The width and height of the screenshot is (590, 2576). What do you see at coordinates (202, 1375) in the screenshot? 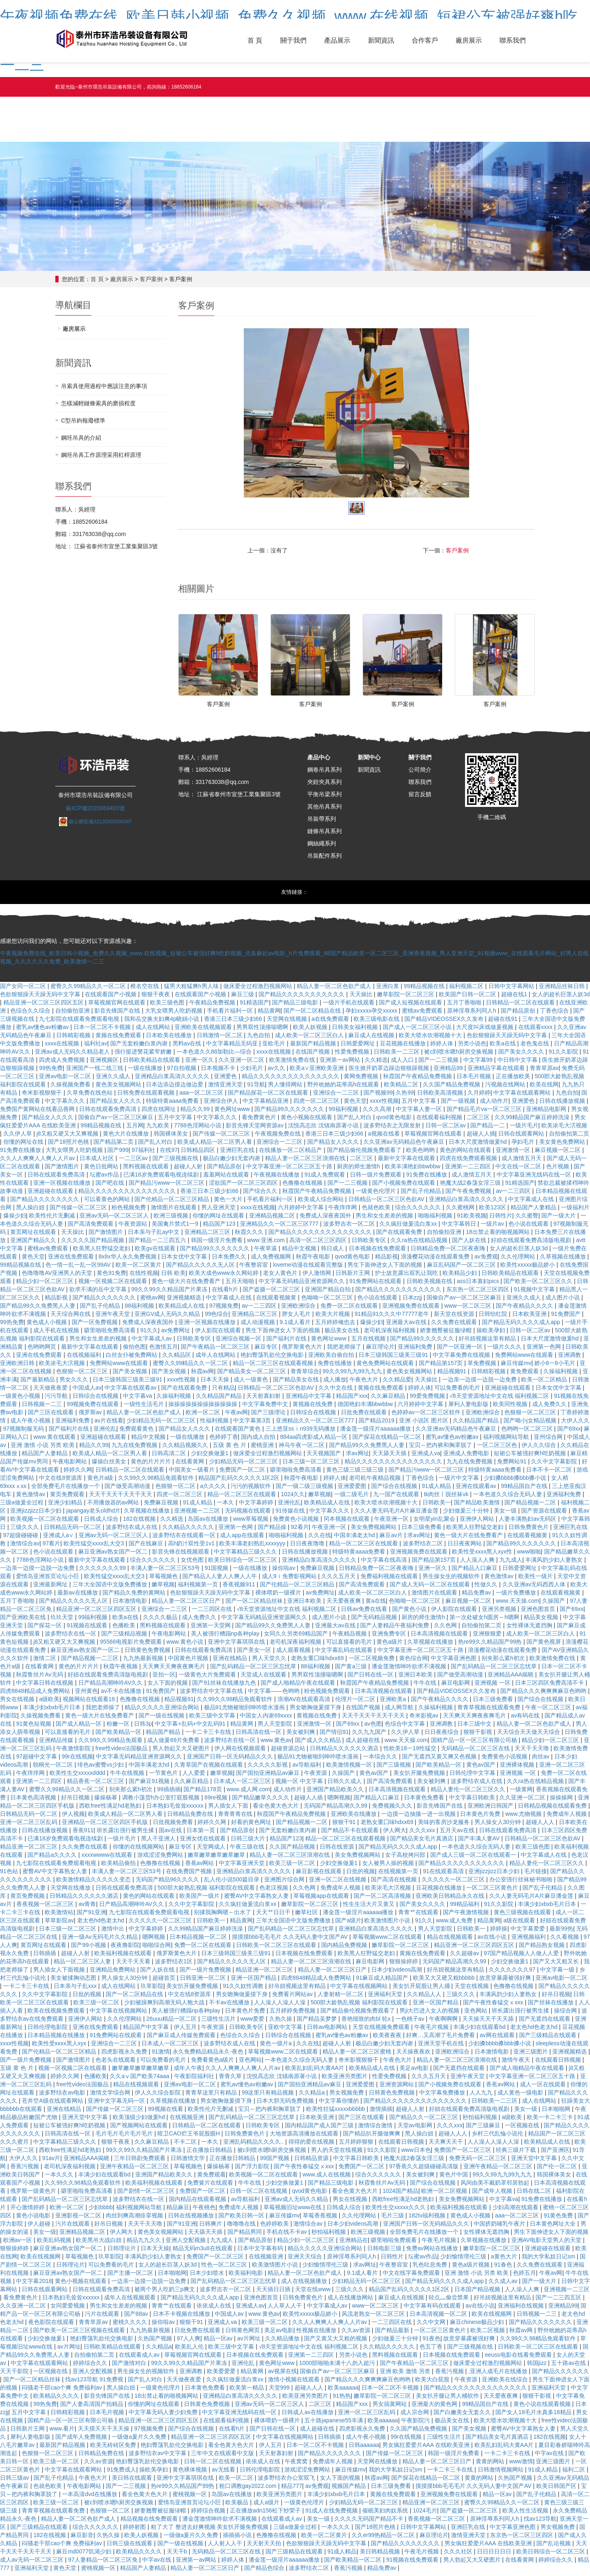
I see `秋霞av网` at bounding box center [202, 1375].